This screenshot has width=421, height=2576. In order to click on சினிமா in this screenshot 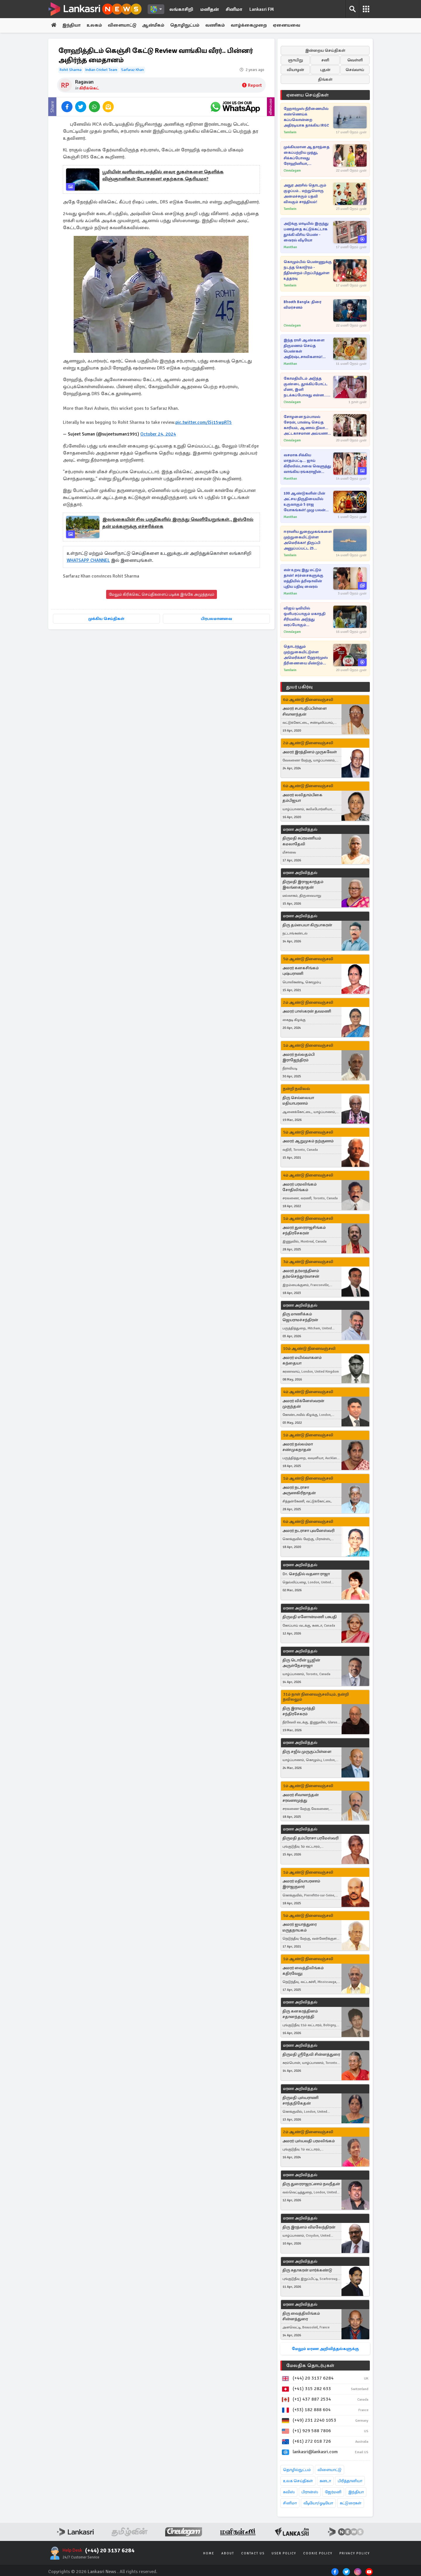, I will do `click(234, 9)`.